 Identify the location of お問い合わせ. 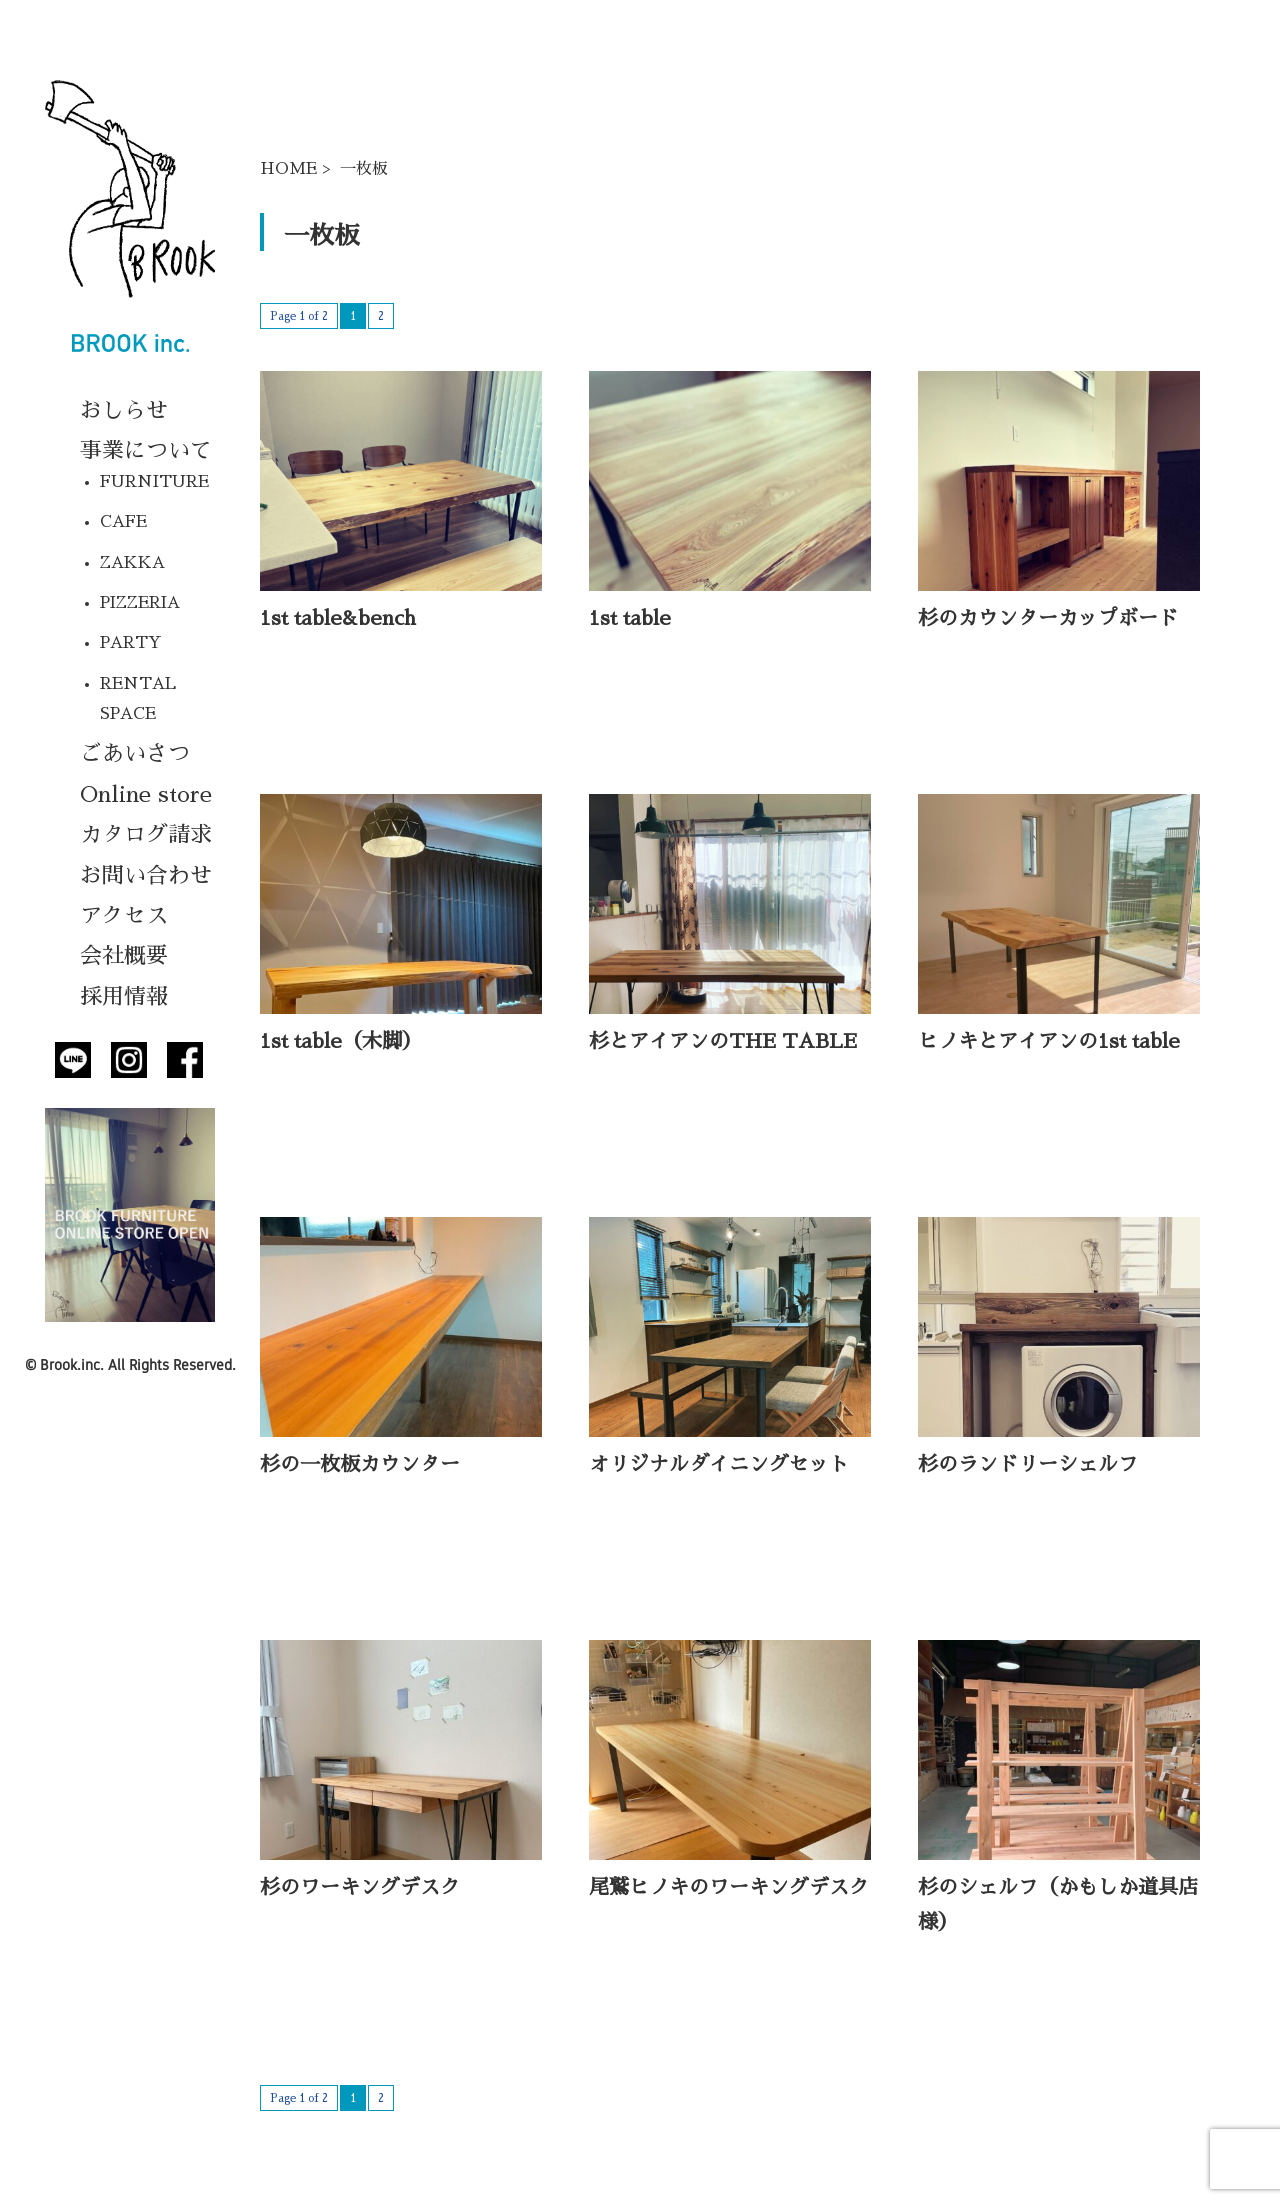
(146, 876).